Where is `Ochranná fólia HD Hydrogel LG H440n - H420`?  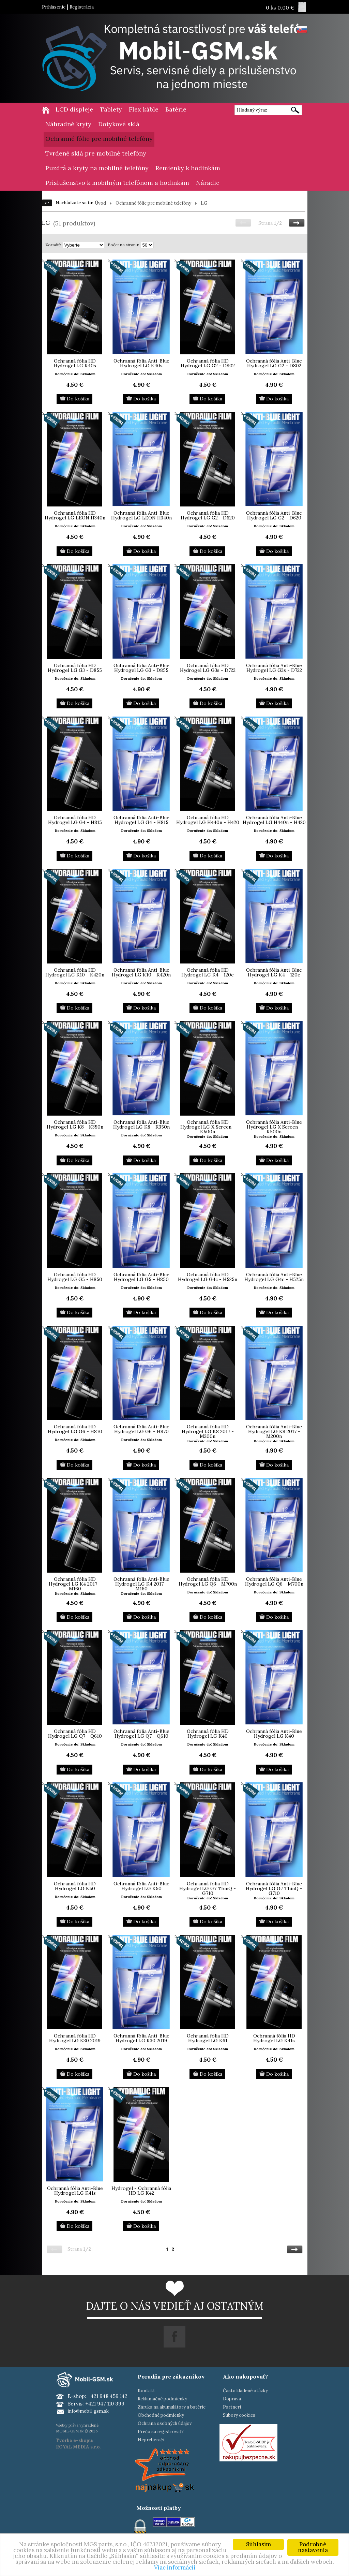 Ochranná fólia HD Hydrogel LG H440n - H420 is located at coordinates (207, 820).